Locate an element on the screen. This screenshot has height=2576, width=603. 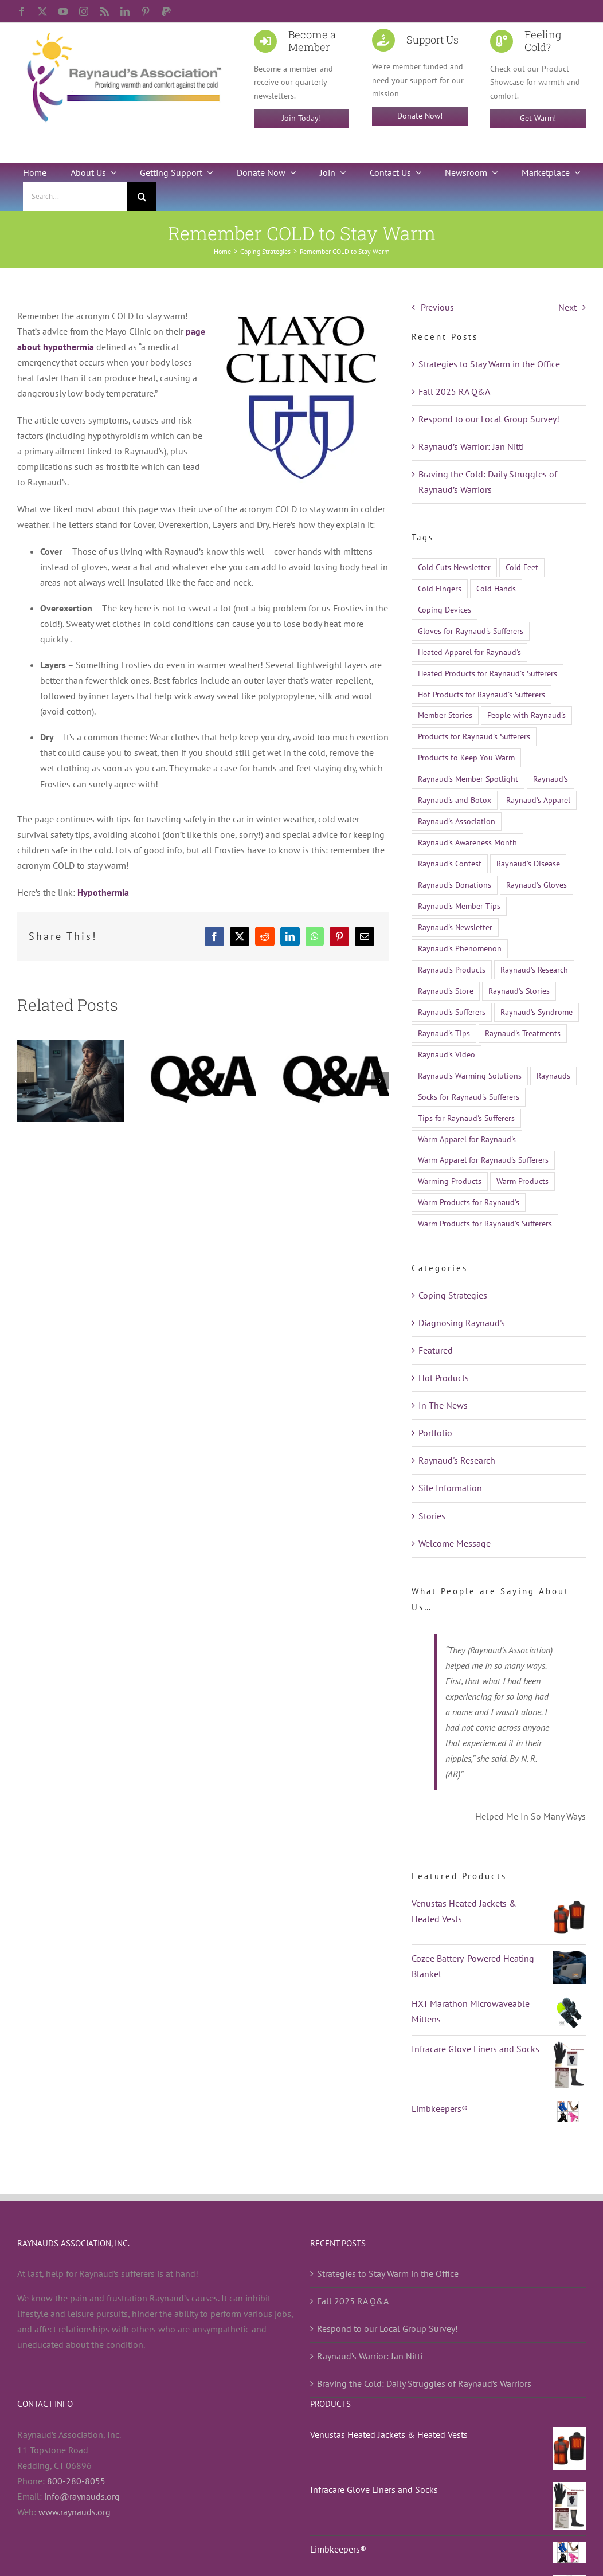
info@raynauds.org is located at coordinates (82, 2496).